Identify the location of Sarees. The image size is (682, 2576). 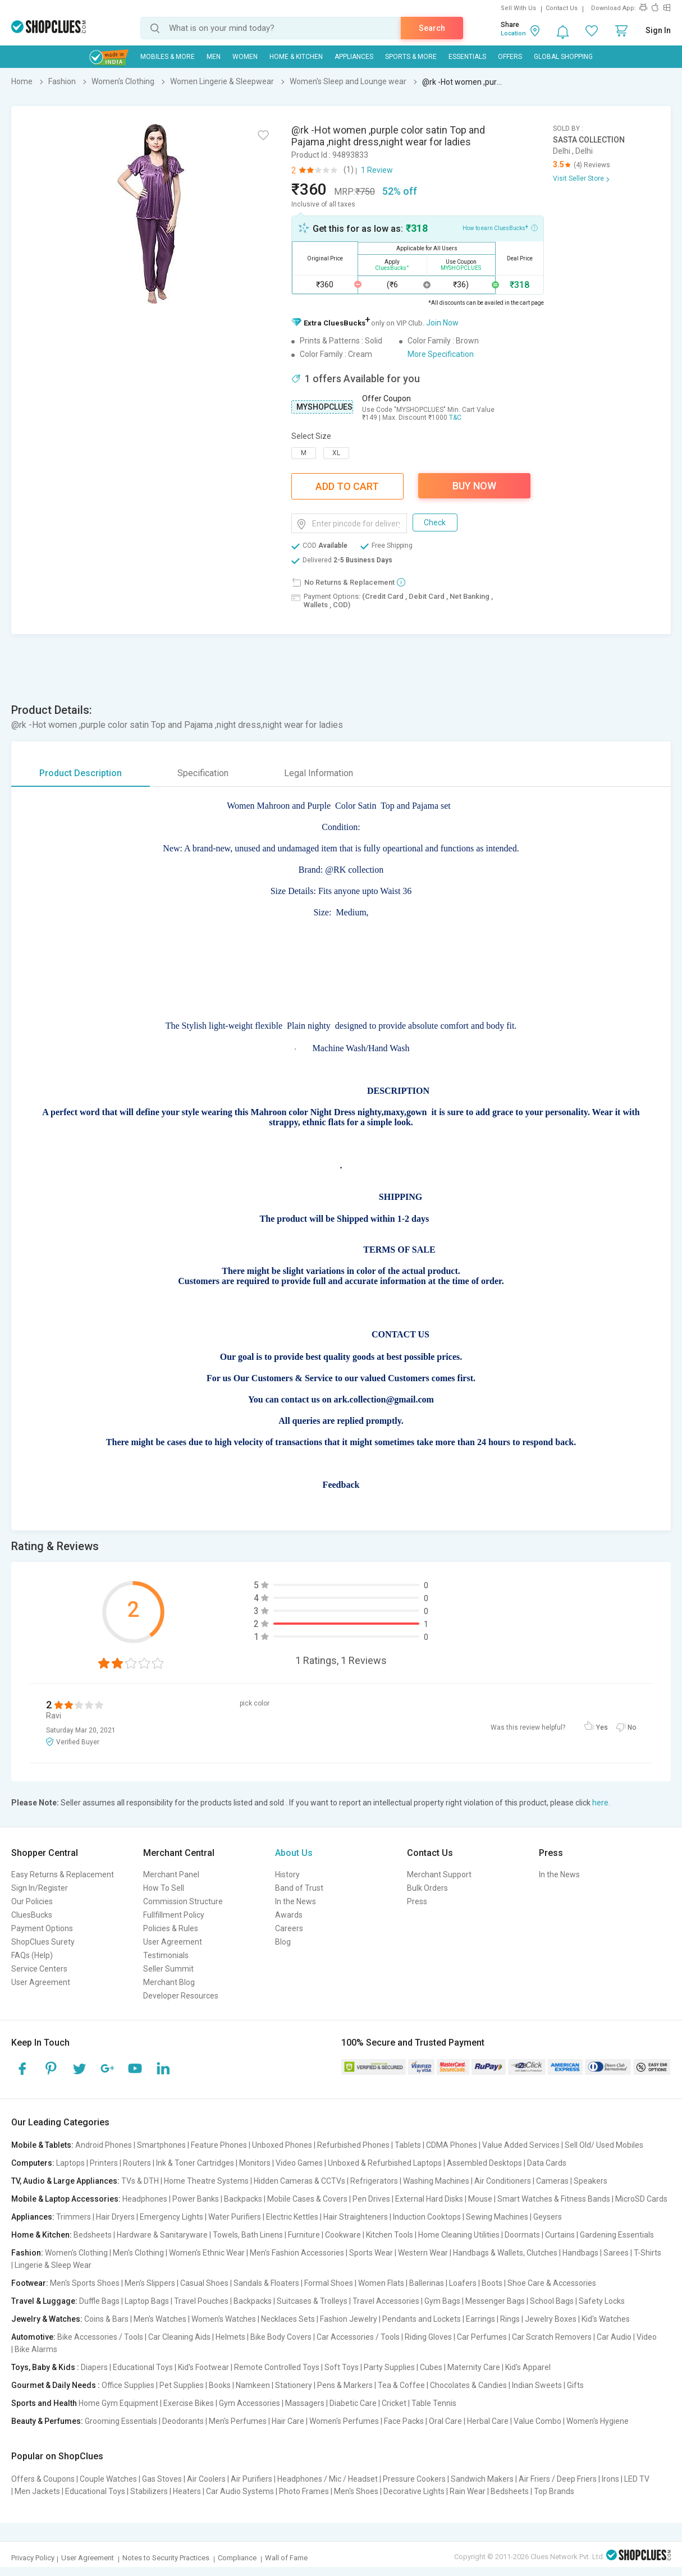
(616, 2252).